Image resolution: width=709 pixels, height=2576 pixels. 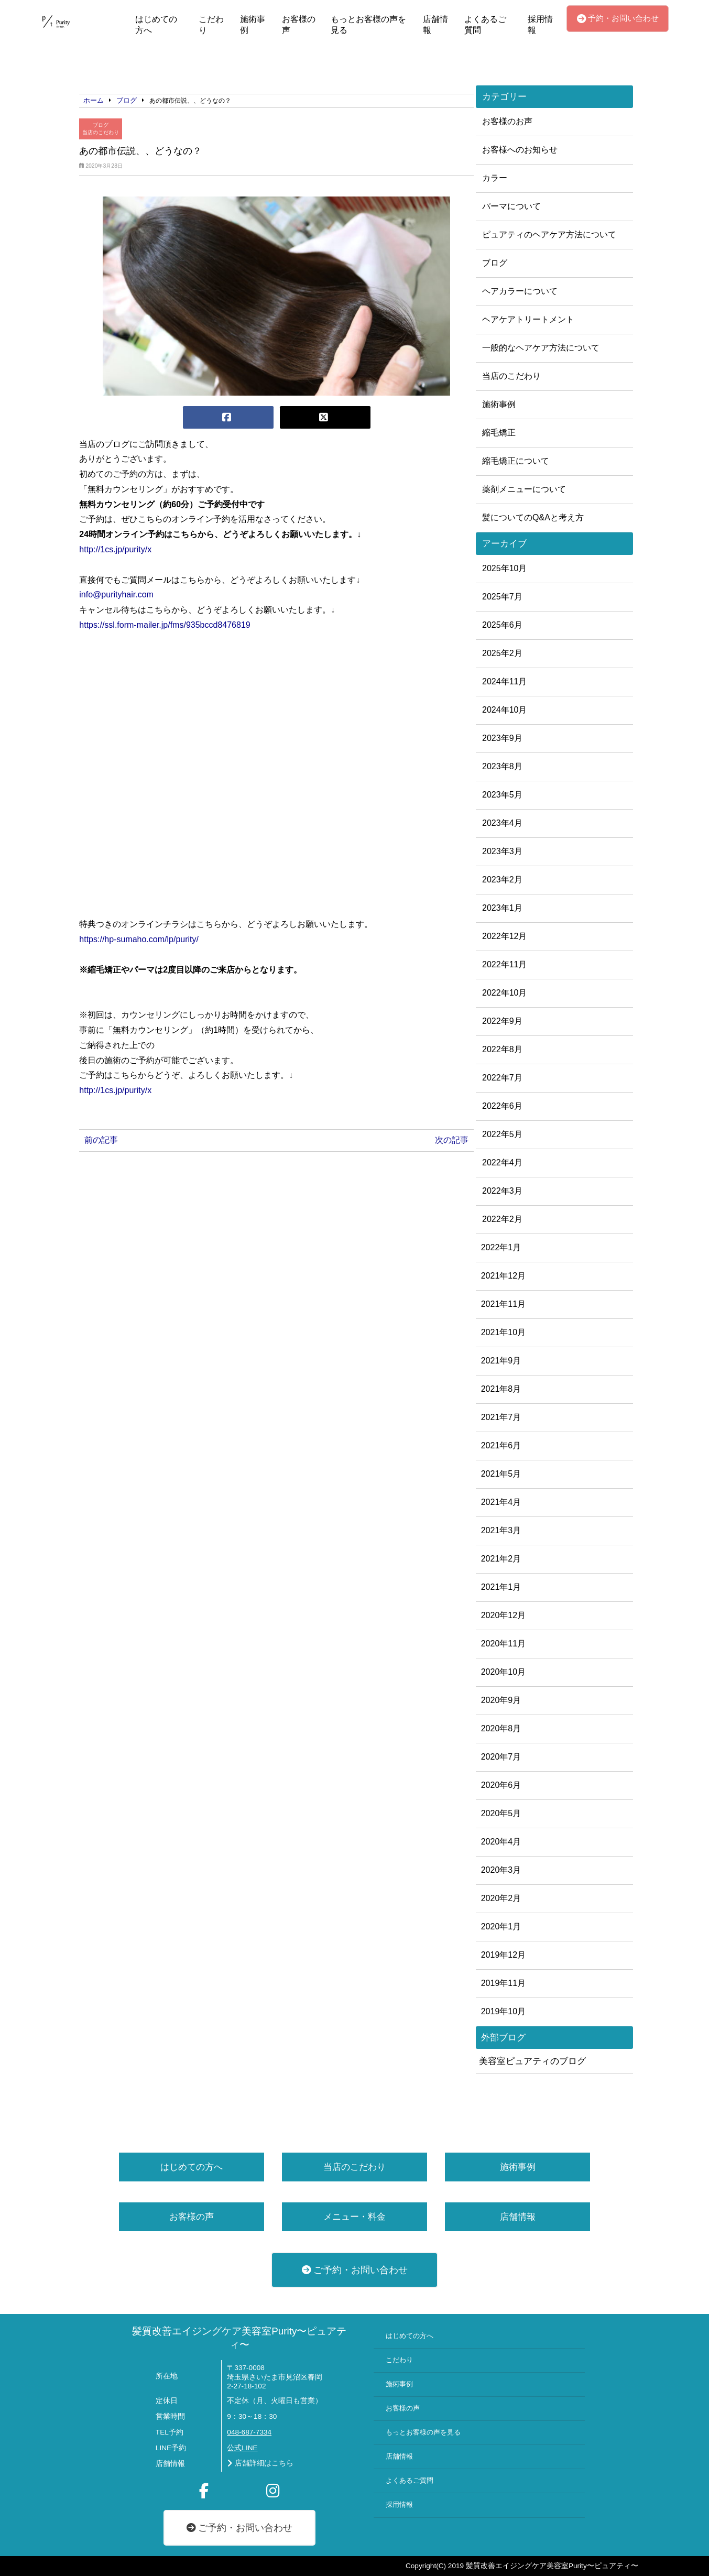 What do you see at coordinates (504, 936) in the screenshot?
I see `2022年12月` at bounding box center [504, 936].